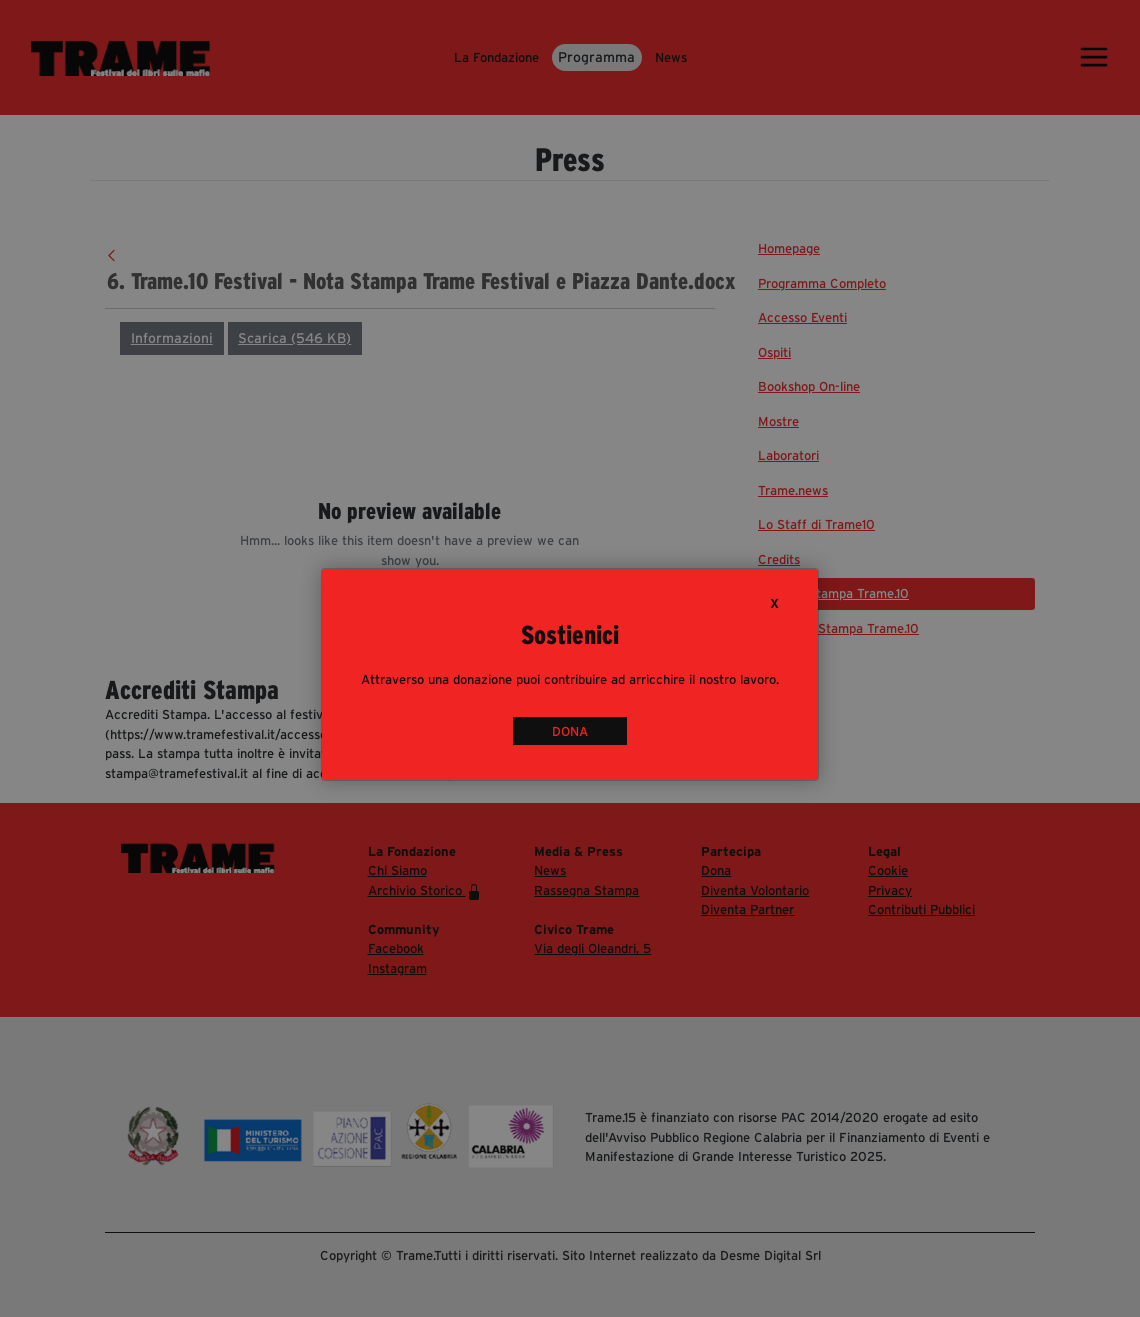  What do you see at coordinates (570, 731) in the screenshot?
I see `DONA` at bounding box center [570, 731].